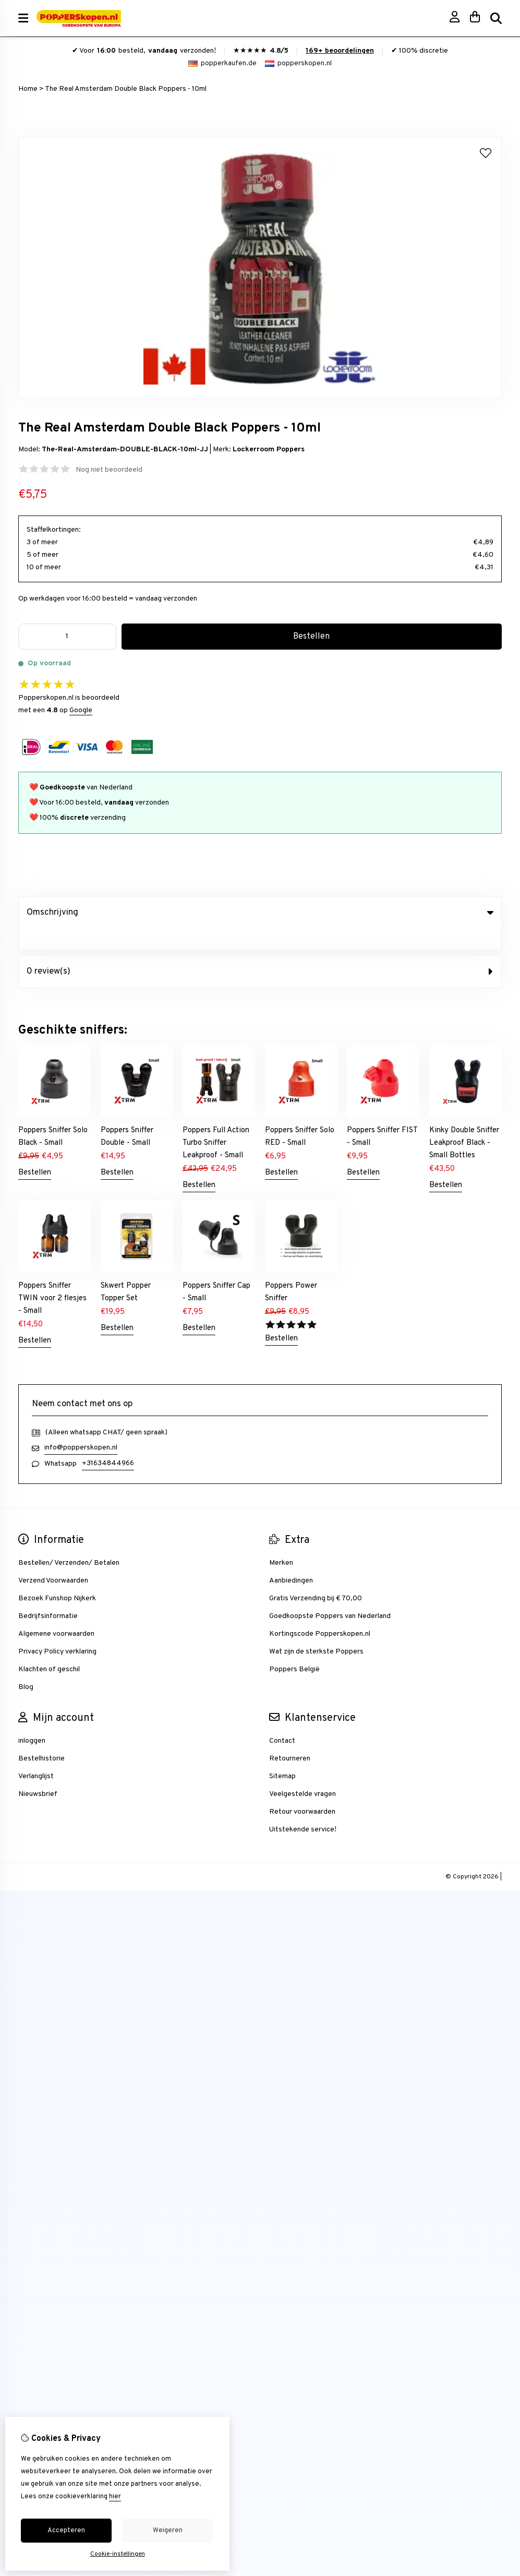 The image size is (520, 2576). I want to click on Contact, so click(282, 1719).